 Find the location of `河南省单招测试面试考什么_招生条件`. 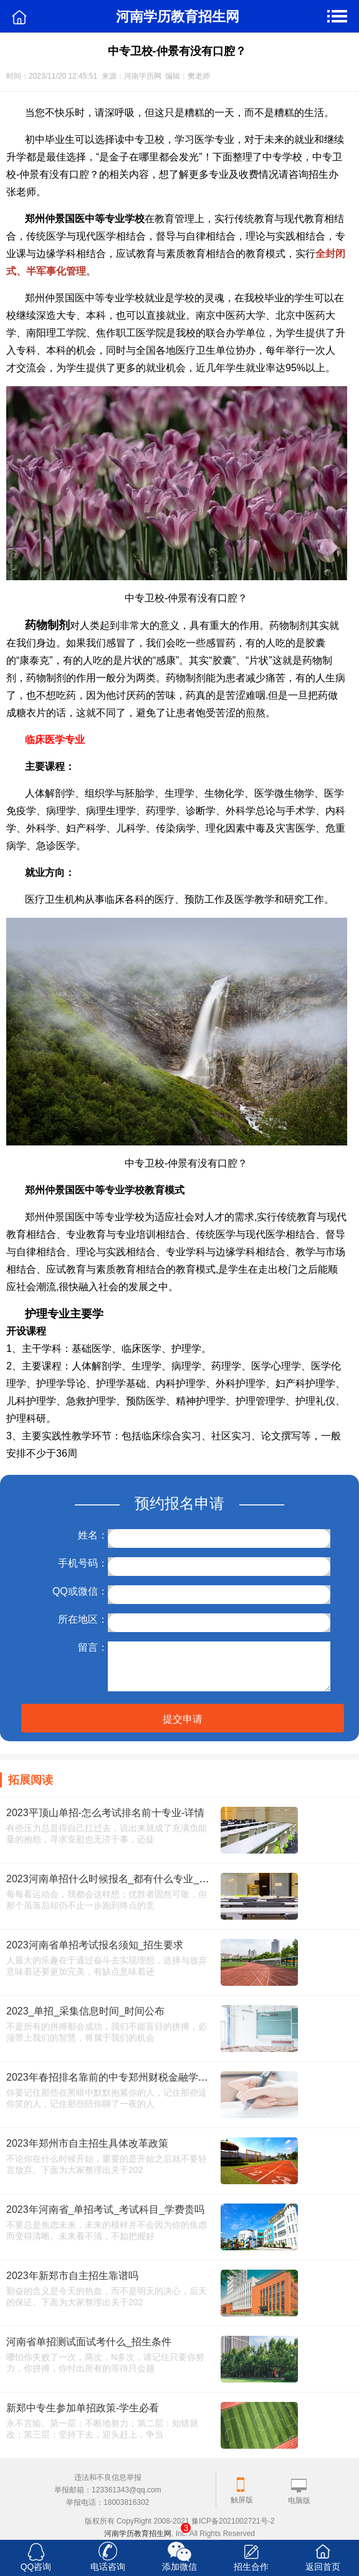

河南省单招测试面试考什么_招生条件 is located at coordinates (88, 2341).